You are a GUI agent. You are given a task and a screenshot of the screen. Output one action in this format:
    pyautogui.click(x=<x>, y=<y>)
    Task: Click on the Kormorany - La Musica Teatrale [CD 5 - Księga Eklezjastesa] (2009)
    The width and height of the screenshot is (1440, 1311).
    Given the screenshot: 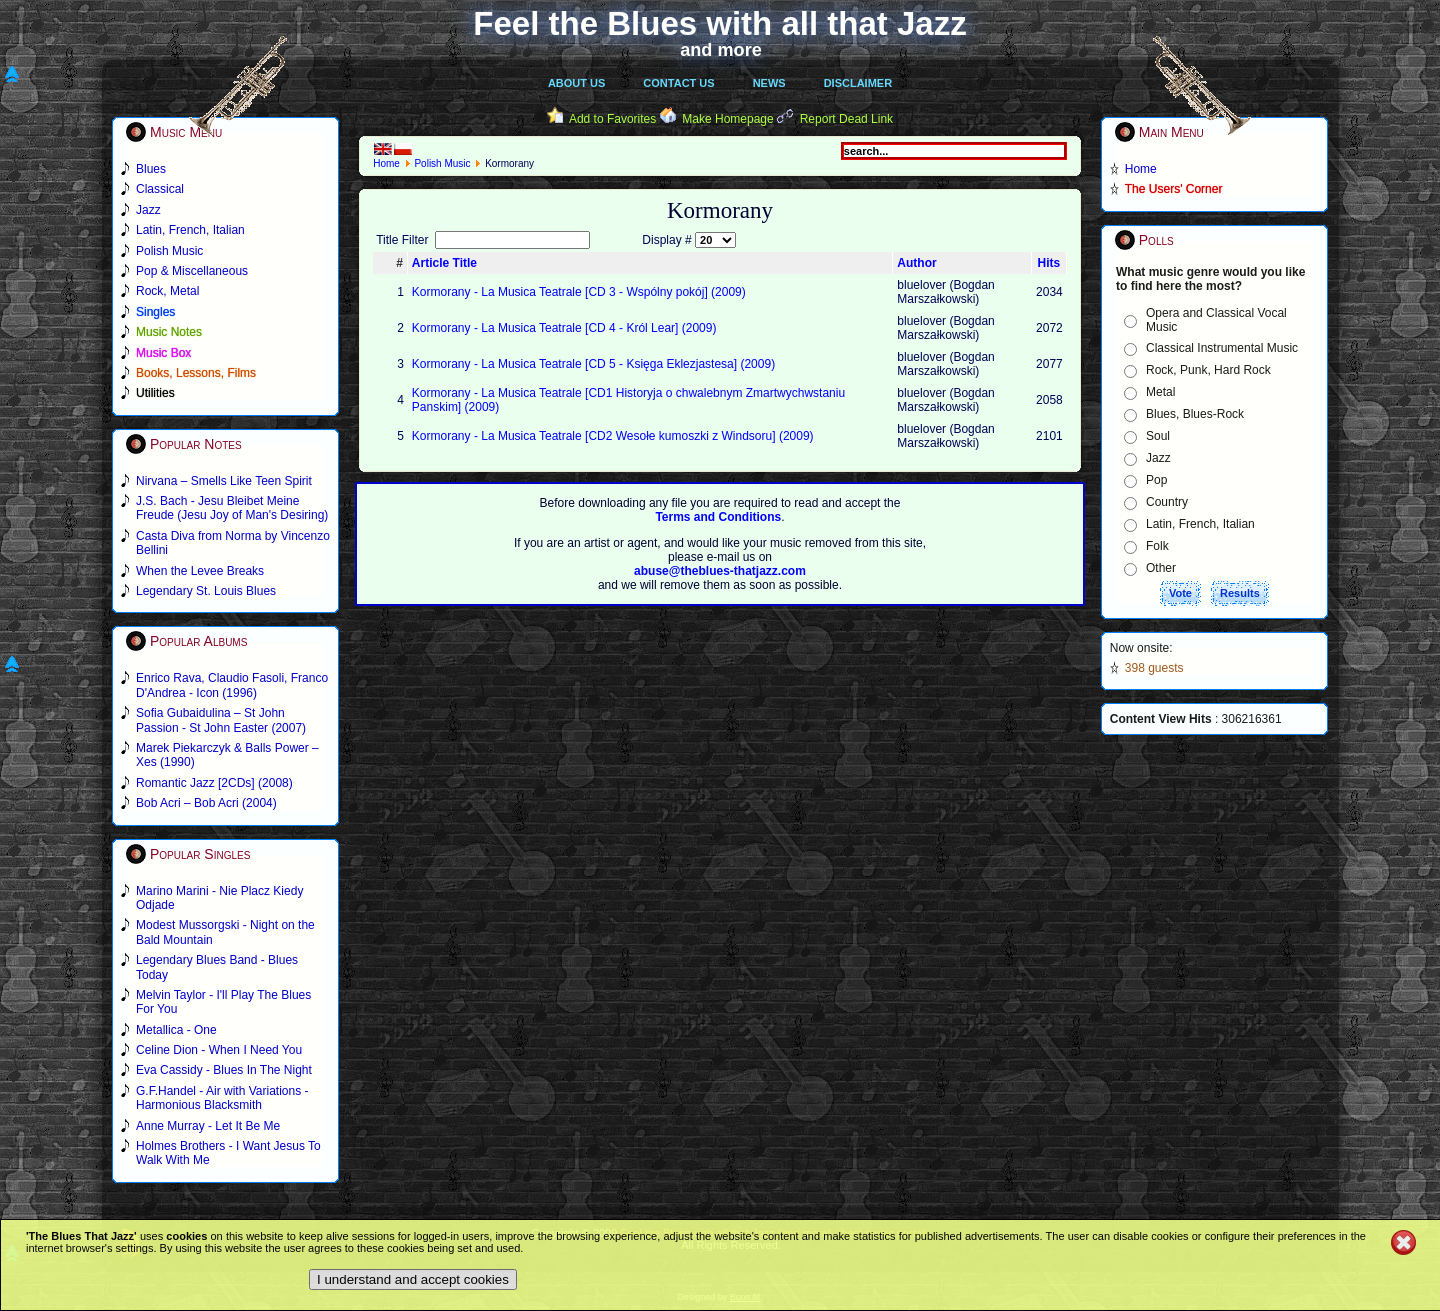 What is the action you would take?
    pyautogui.click(x=593, y=364)
    